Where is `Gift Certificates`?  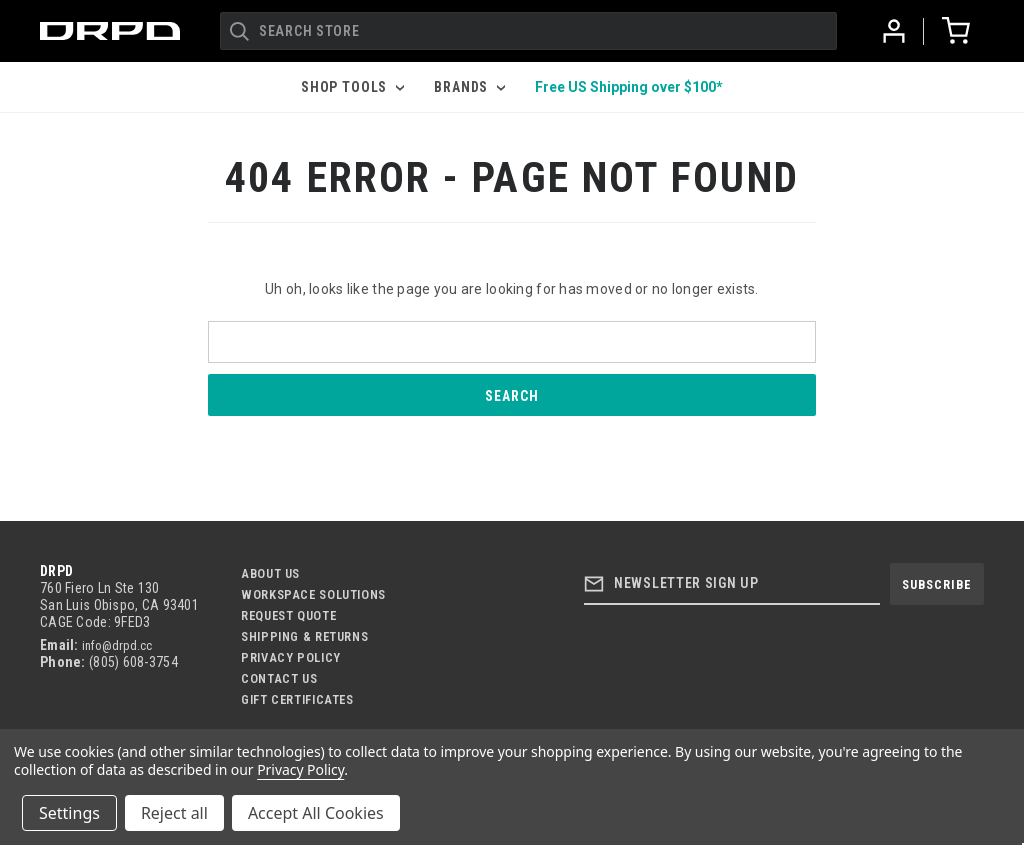
Gift Certificates is located at coordinates (297, 699).